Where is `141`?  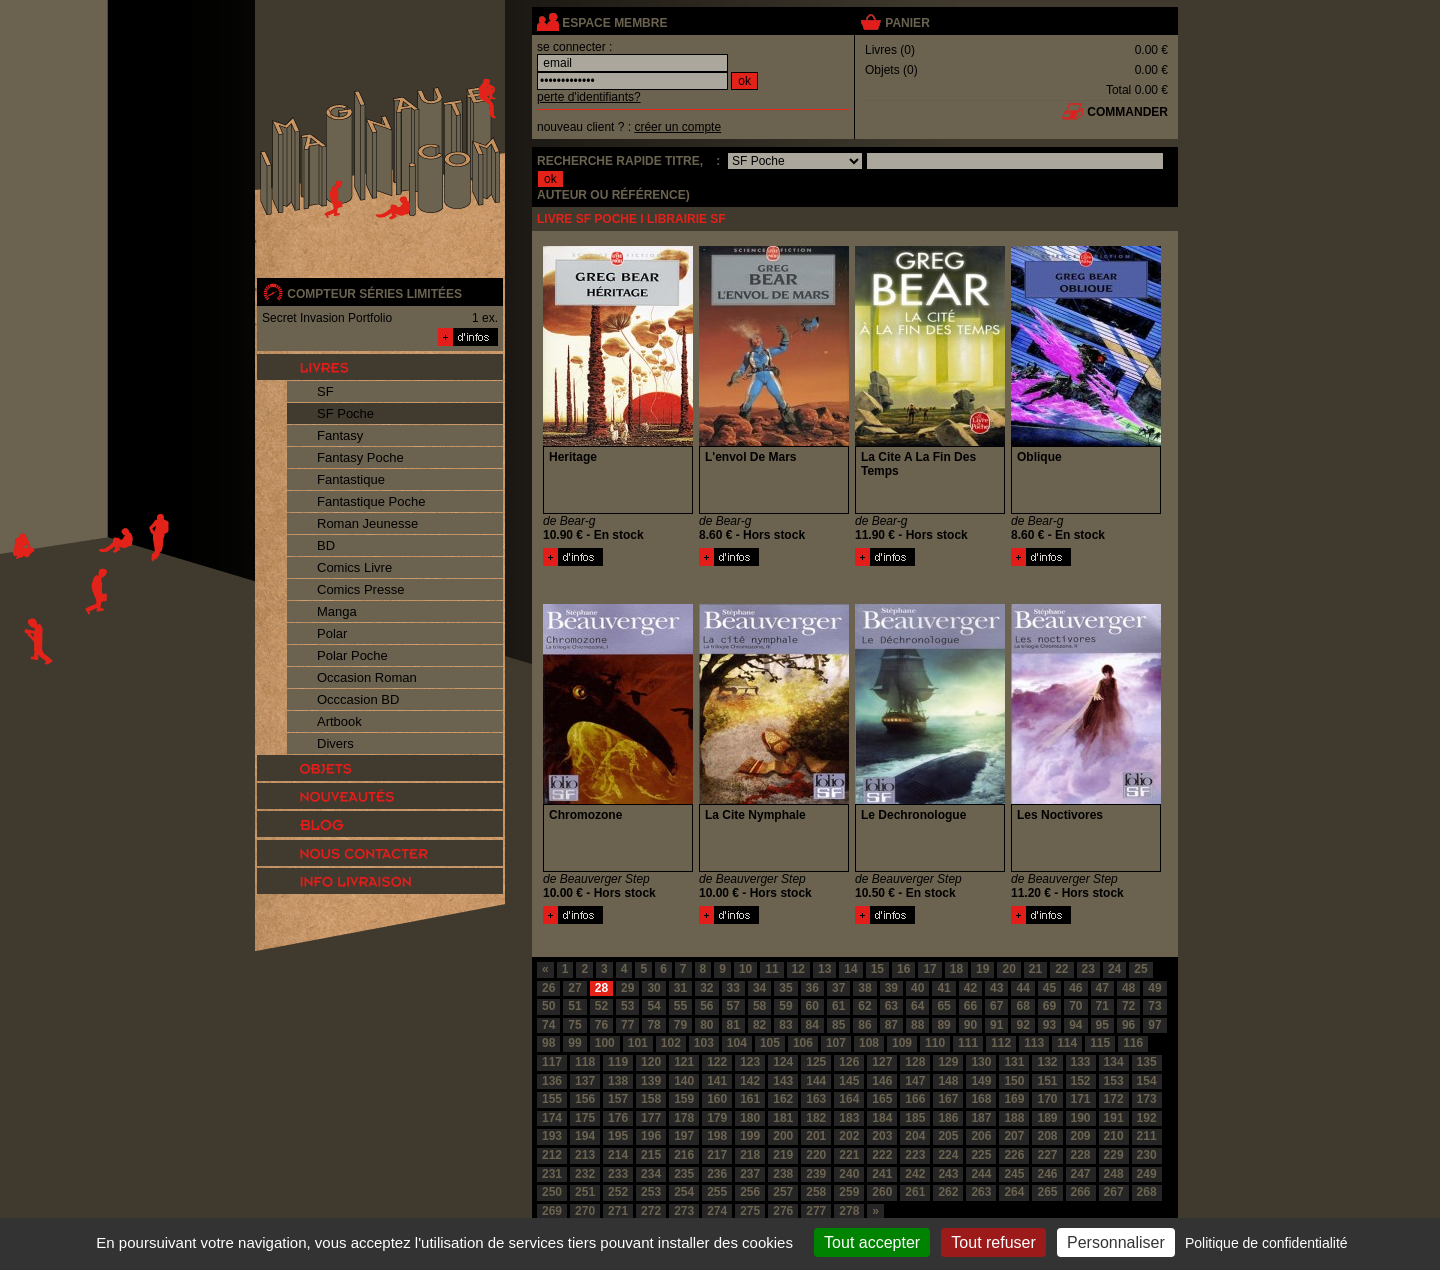
141 is located at coordinates (717, 1081).